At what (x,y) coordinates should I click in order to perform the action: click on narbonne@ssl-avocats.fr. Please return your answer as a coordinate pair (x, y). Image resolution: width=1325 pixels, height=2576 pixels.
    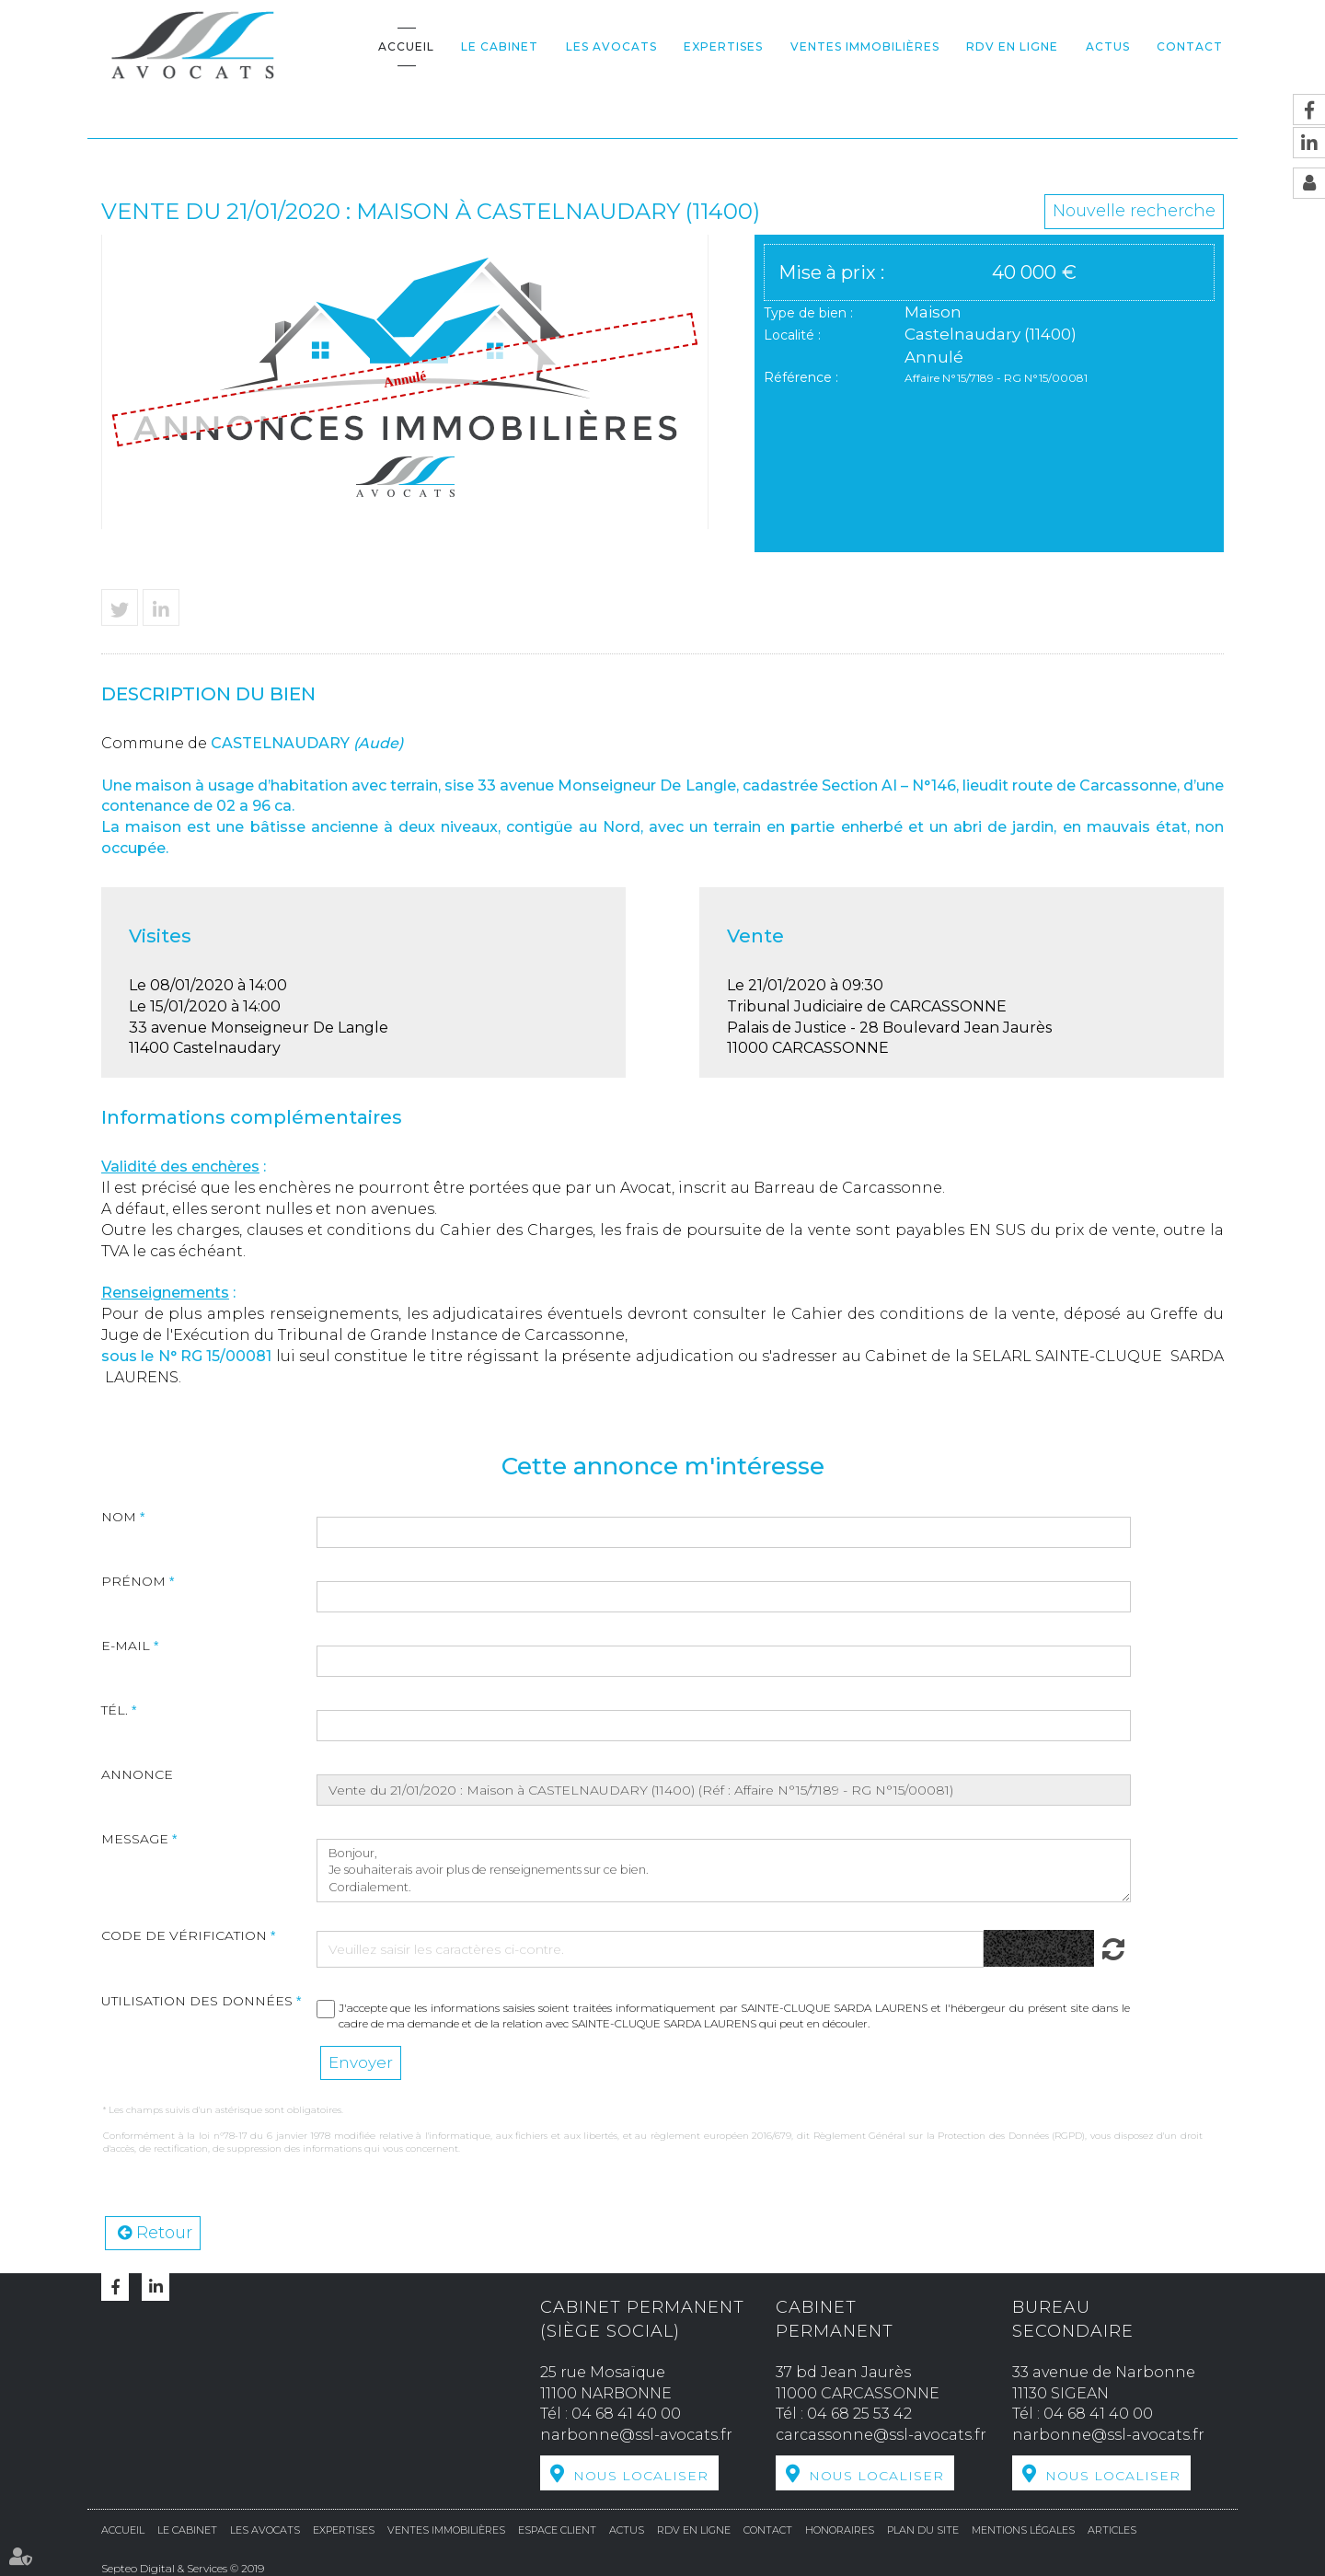
    Looking at the image, I should click on (636, 2434).